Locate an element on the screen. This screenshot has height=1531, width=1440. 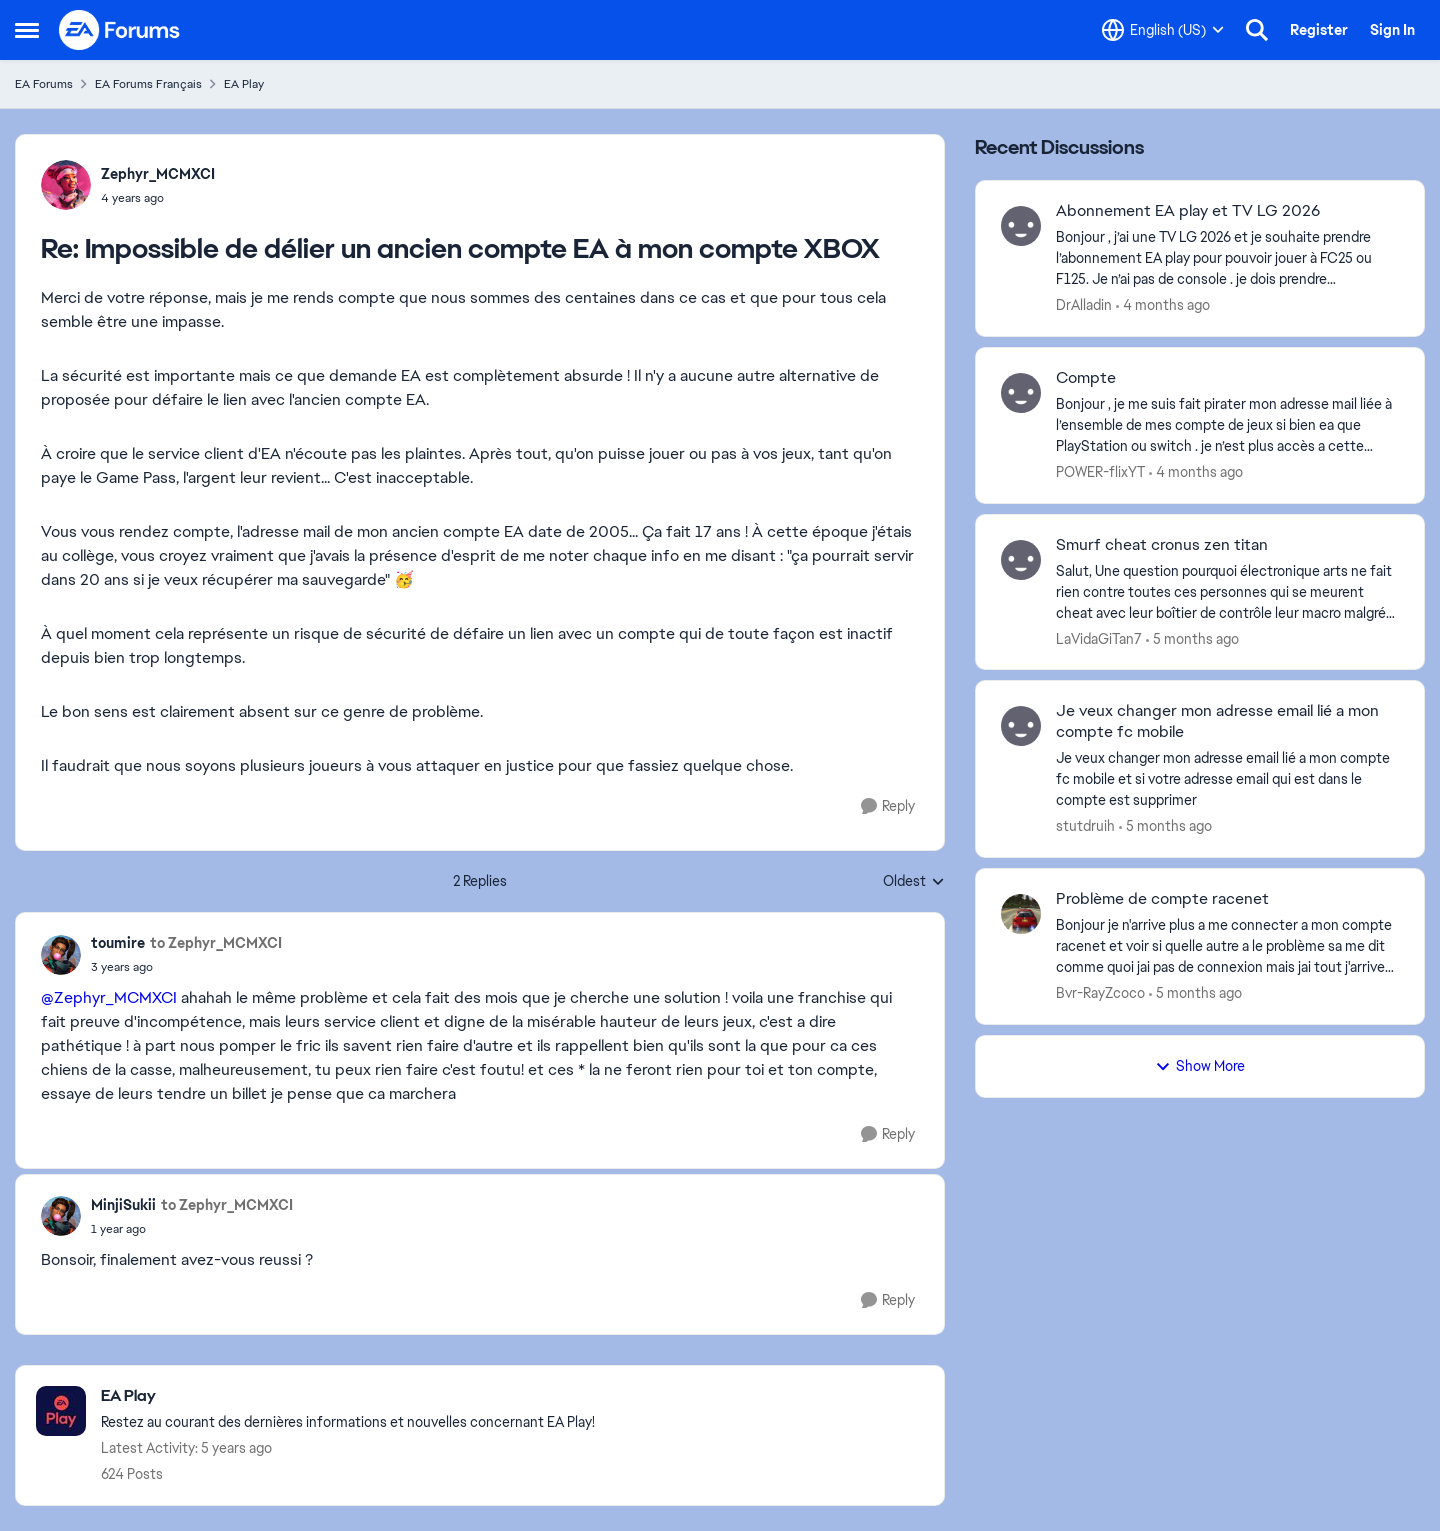
[Open Side Menu] is located at coordinates (27, 30).